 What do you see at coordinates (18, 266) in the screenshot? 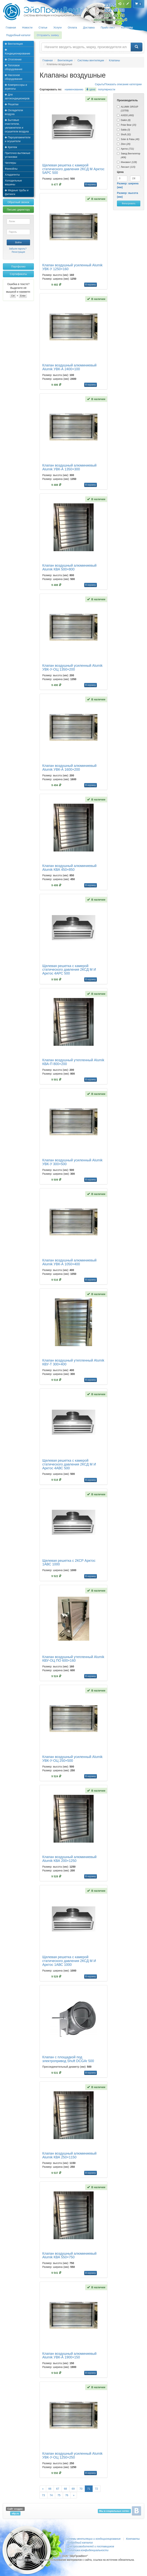
I see `Портфолио` at bounding box center [18, 266].